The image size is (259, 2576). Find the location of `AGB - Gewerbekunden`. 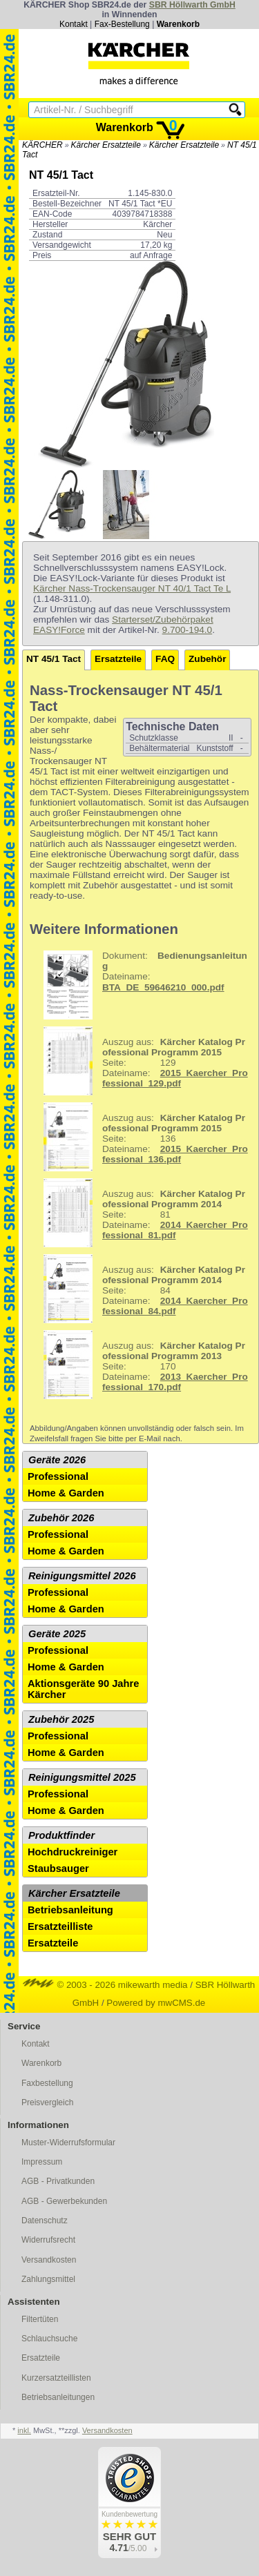

AGB - Gewerbekunden is located at coordinates (64, 2201).